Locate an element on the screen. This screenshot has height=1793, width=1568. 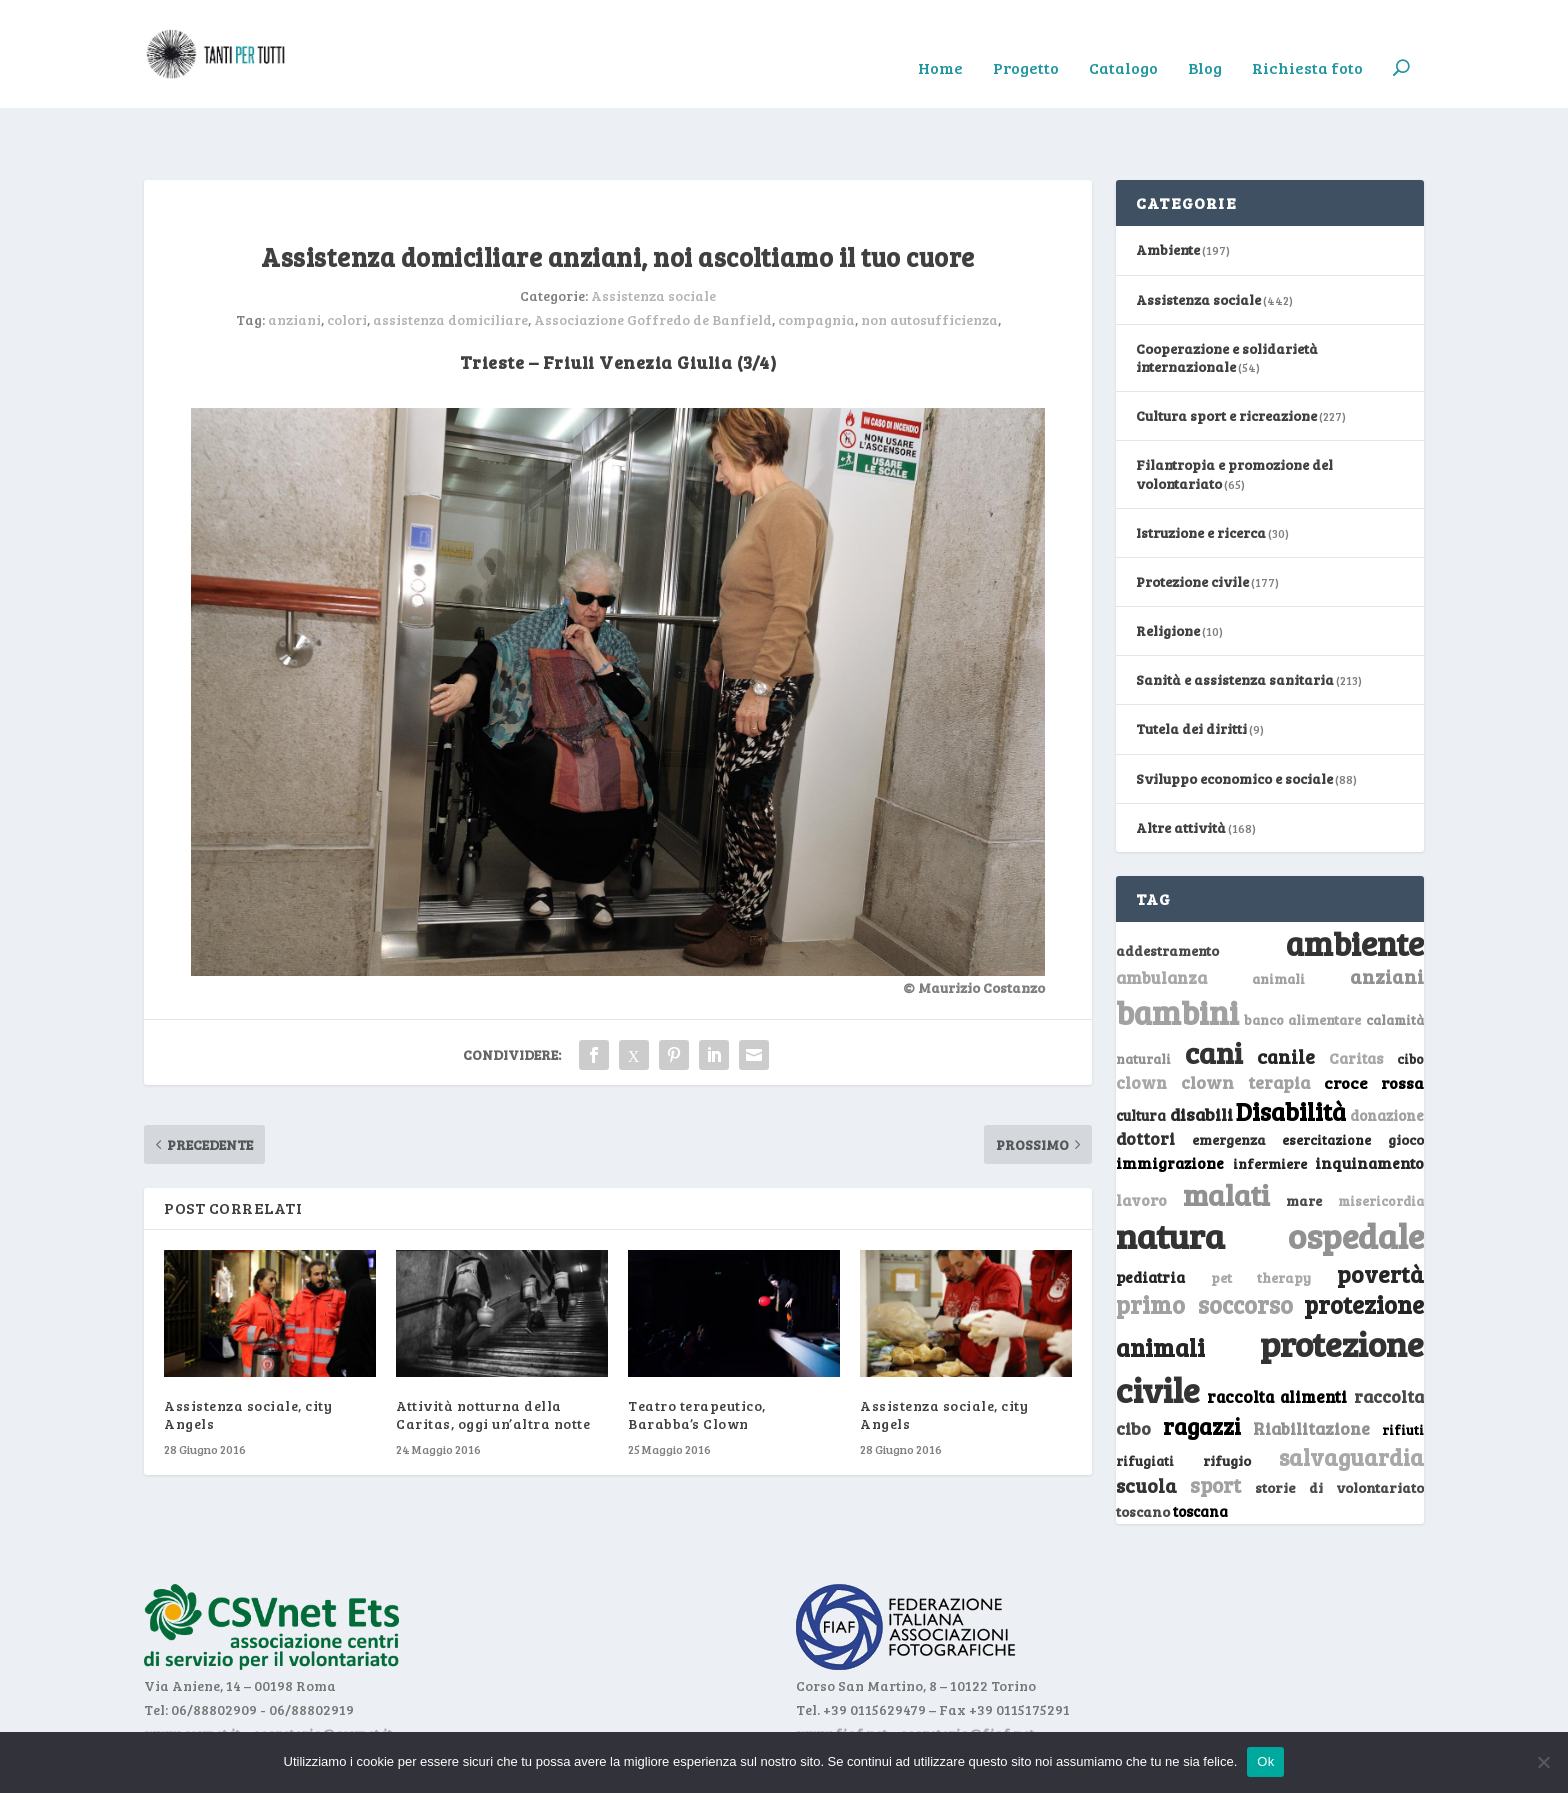
ragazzi is located at coordinates (1202, 1365).